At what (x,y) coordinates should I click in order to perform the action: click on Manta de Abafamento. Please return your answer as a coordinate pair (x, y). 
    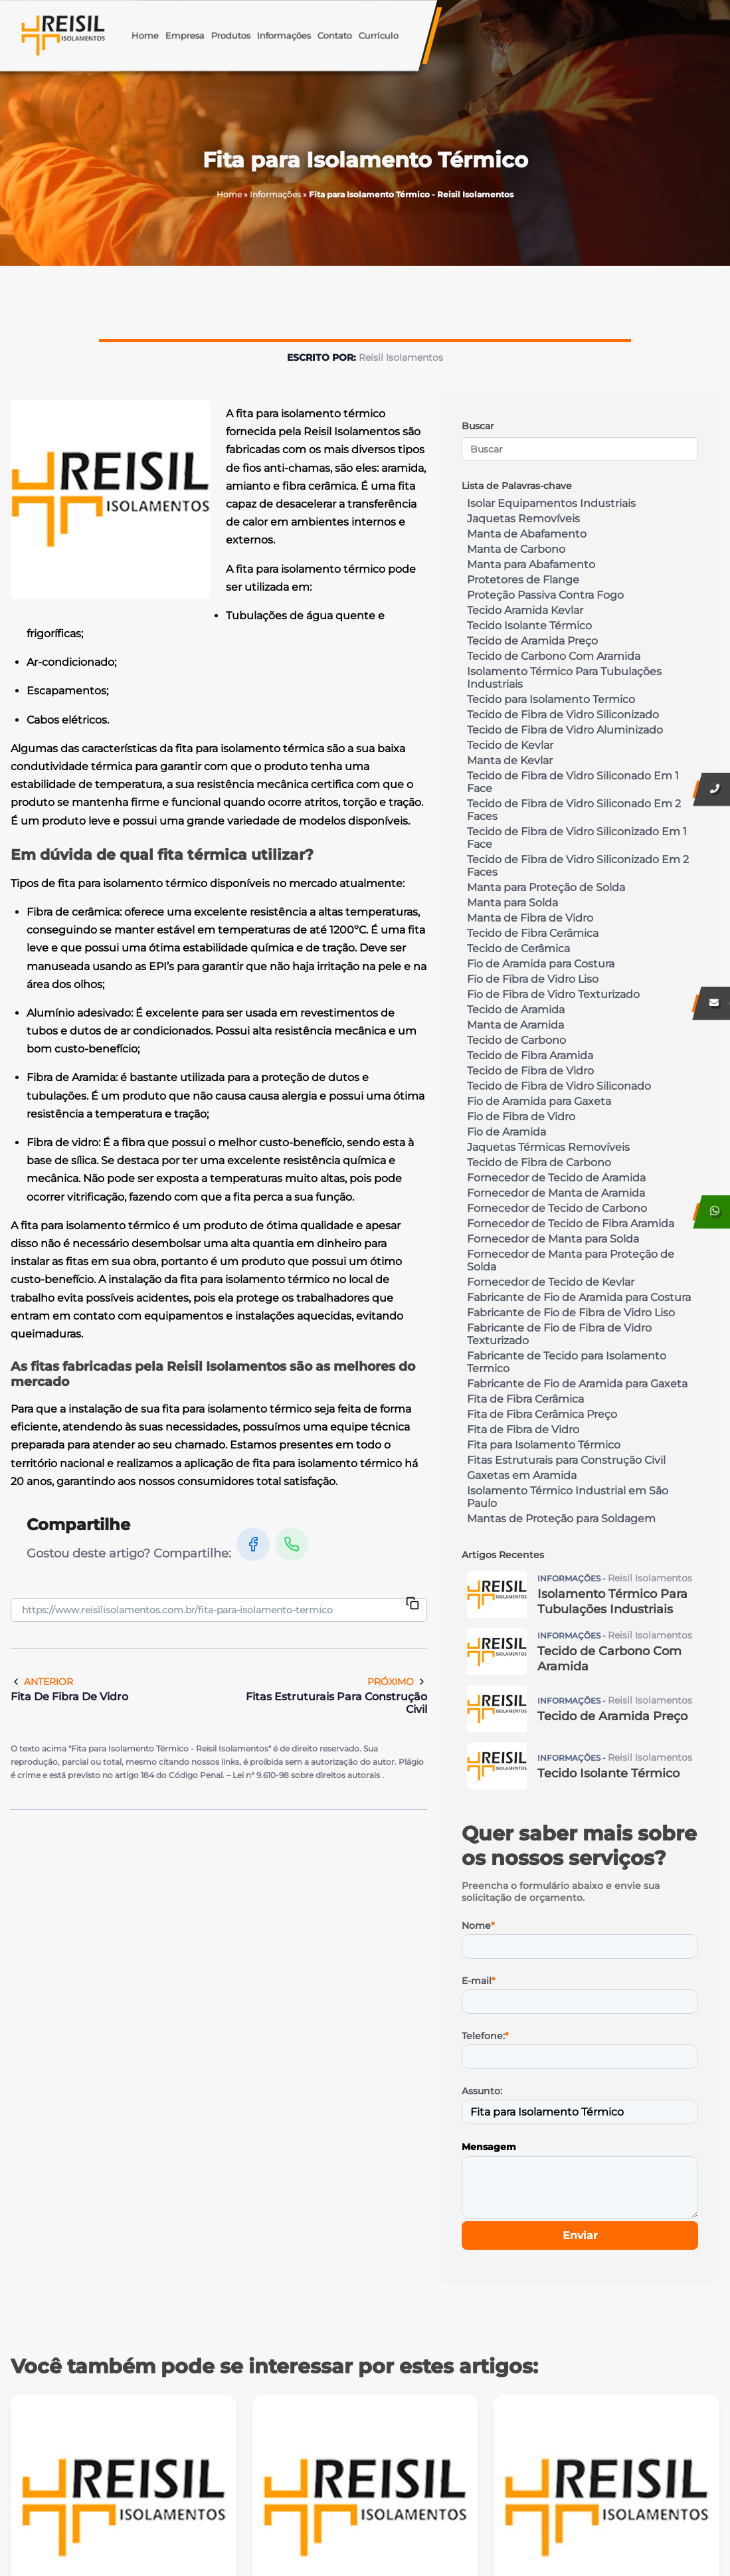
    Looking at the image, I should click on (527, 534).